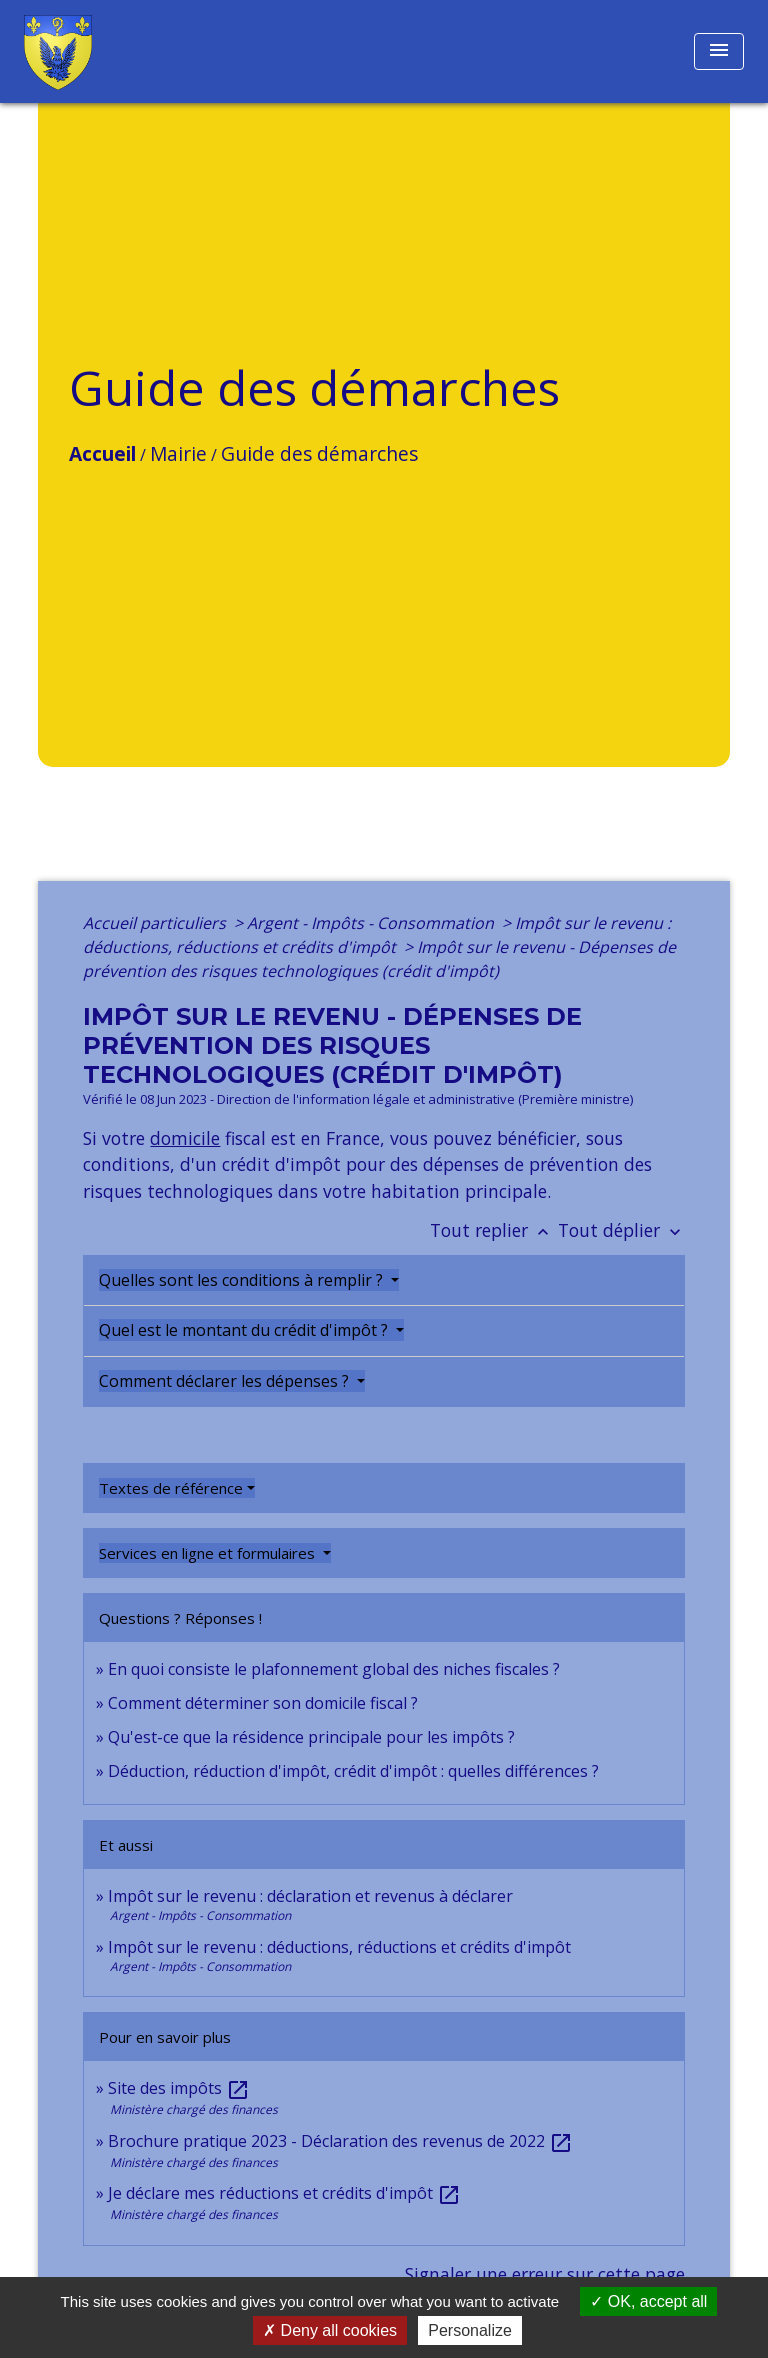 Image resolution: width=768 pixels, height=2358 pixels. I want to click on Services en ligne et formulaires, so click(209, 1553).